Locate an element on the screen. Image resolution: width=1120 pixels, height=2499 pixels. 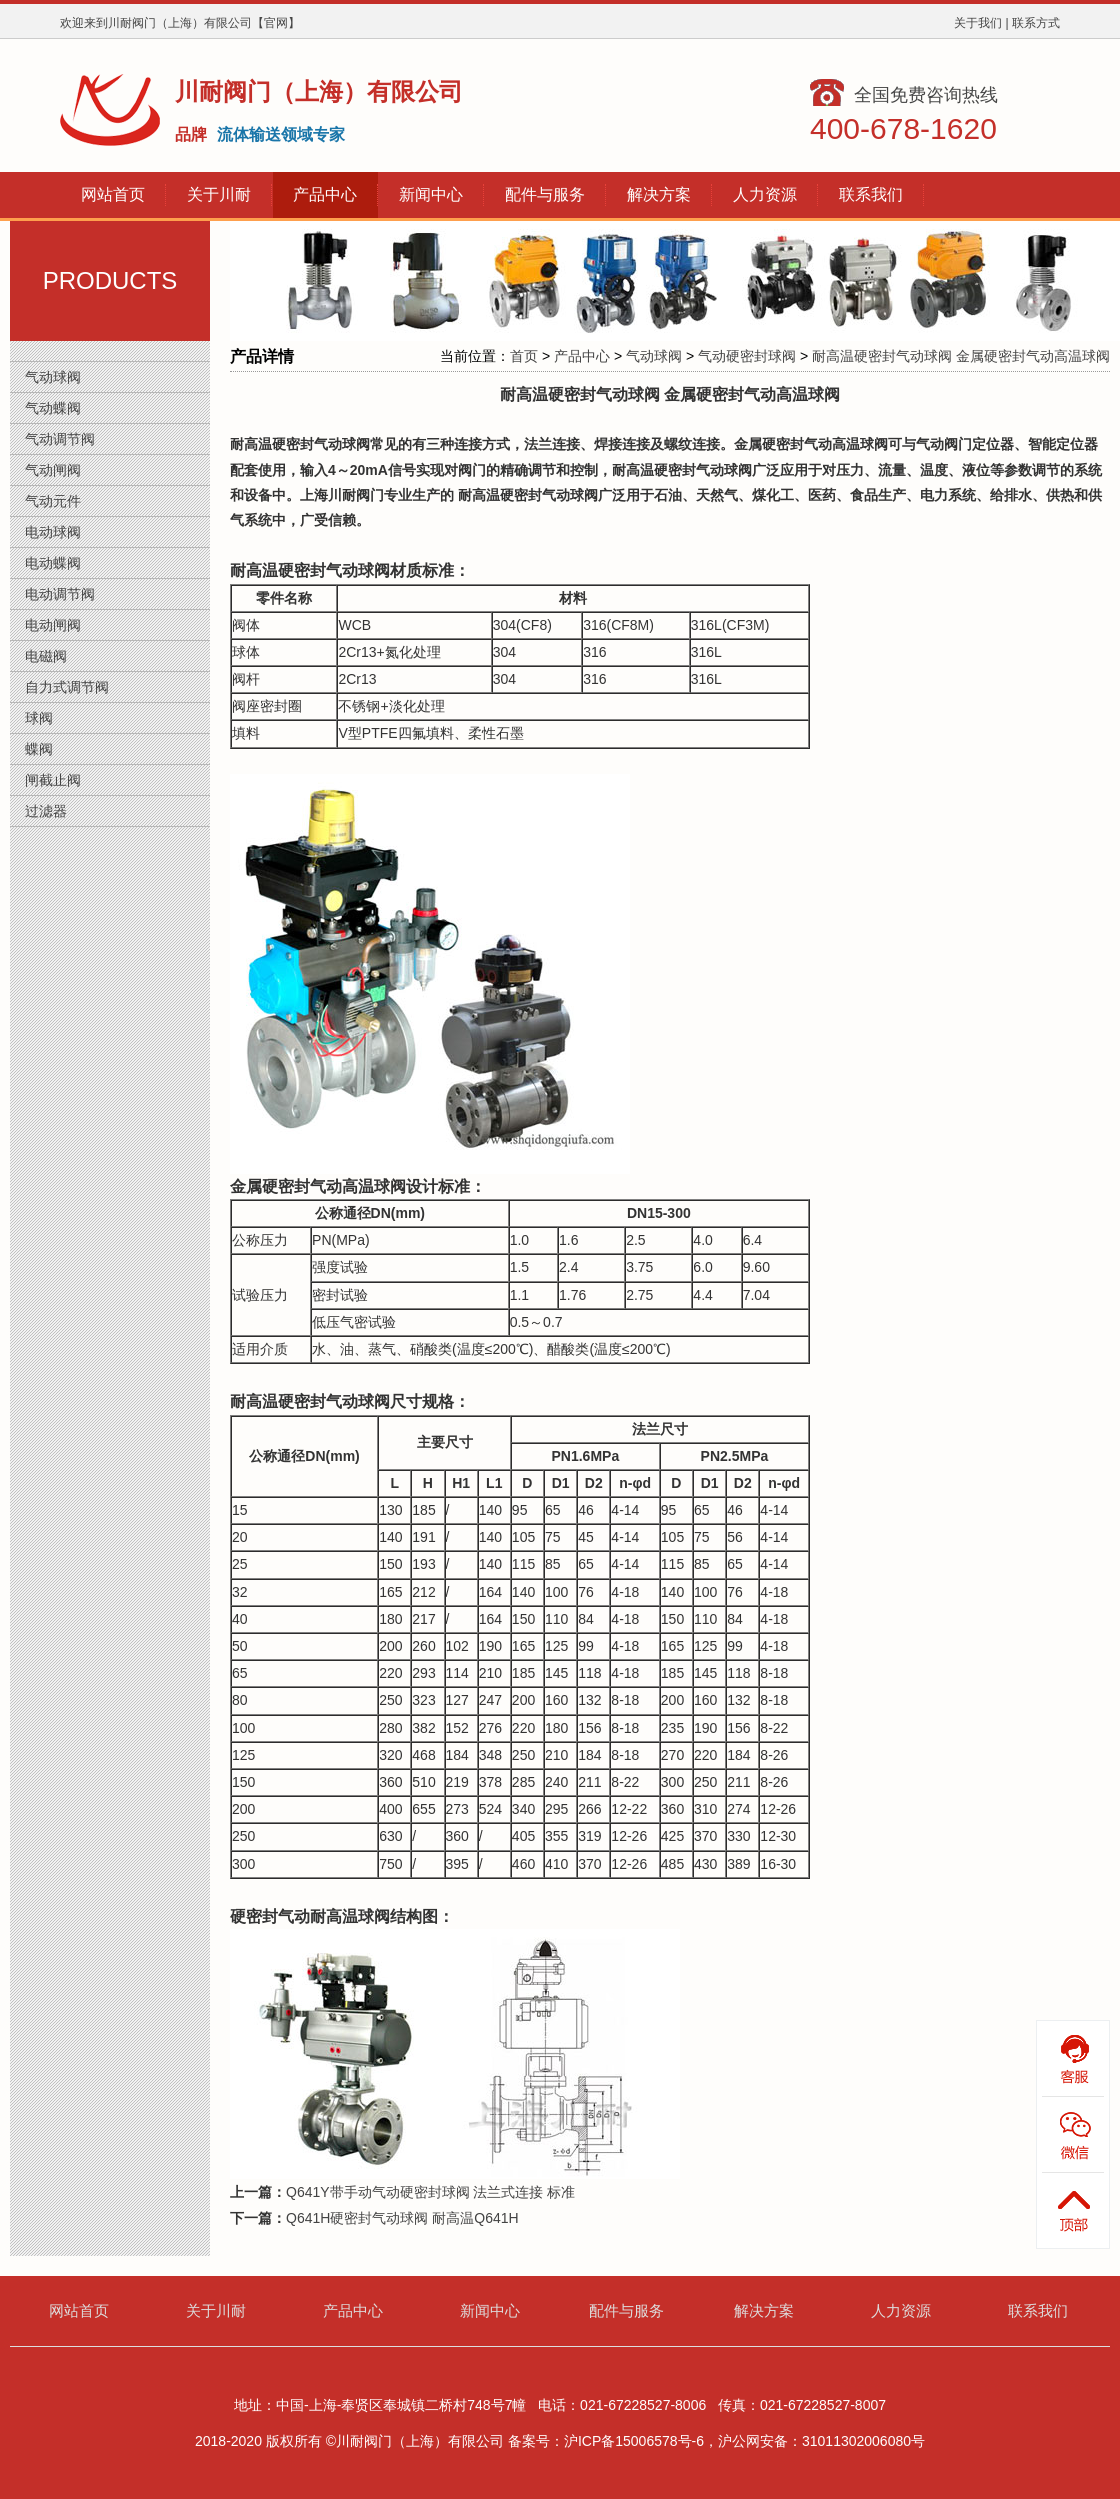
Q641H硬密封气动球阀 耐高温Q641H is located at coordinates (402, 2218).